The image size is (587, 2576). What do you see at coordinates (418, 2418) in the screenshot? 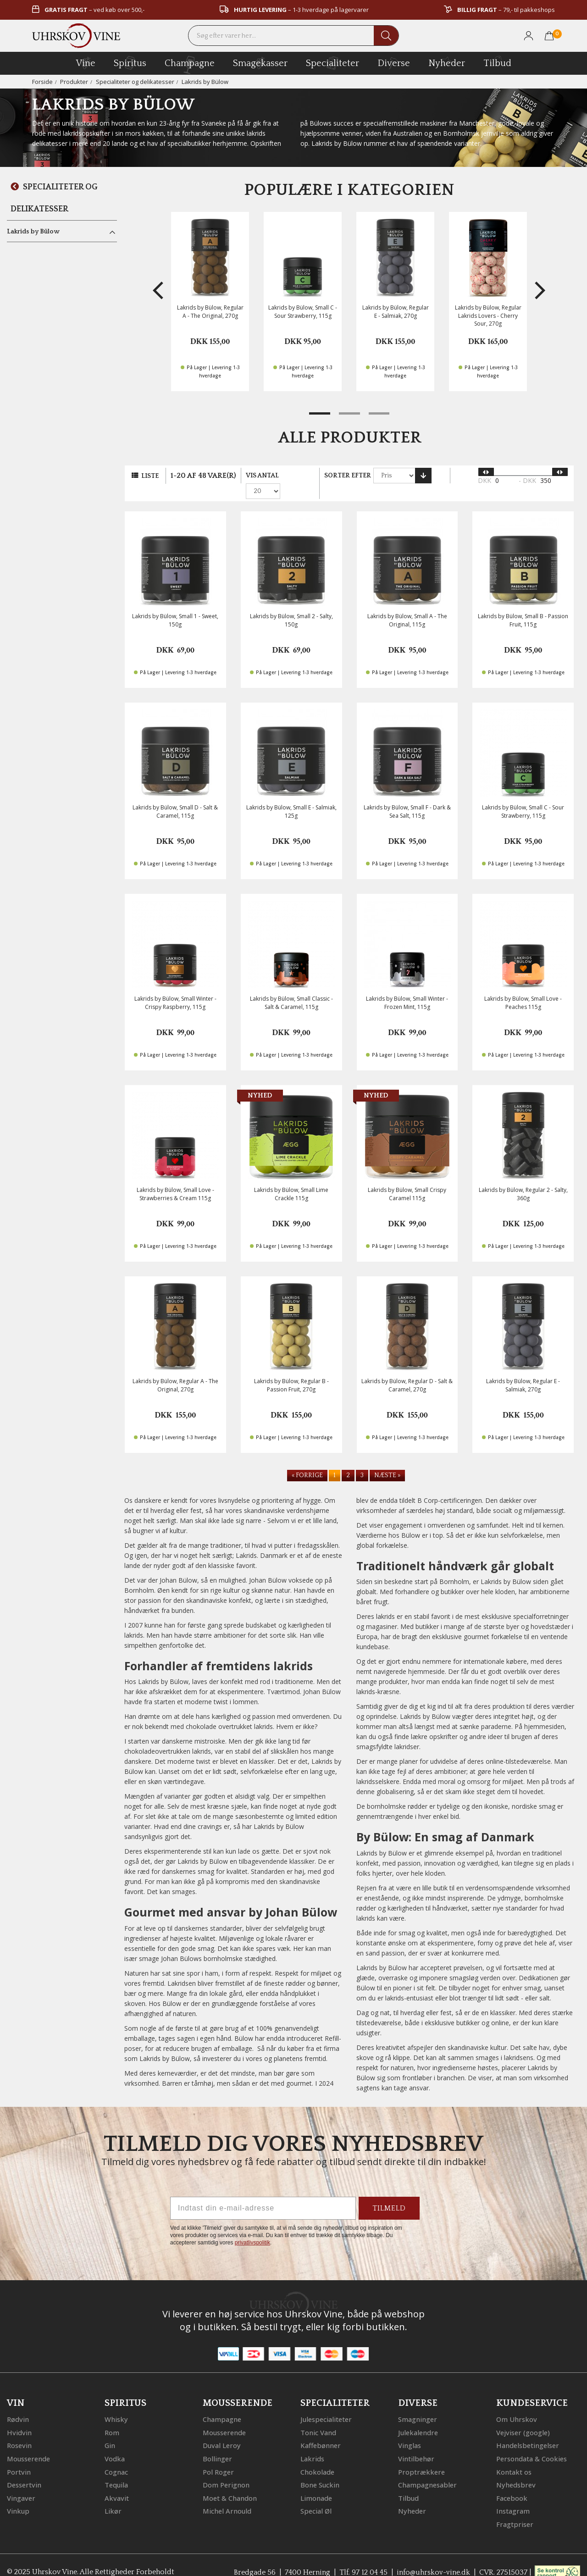
I see `Julekalendre` at bounding box center [418, 2418].